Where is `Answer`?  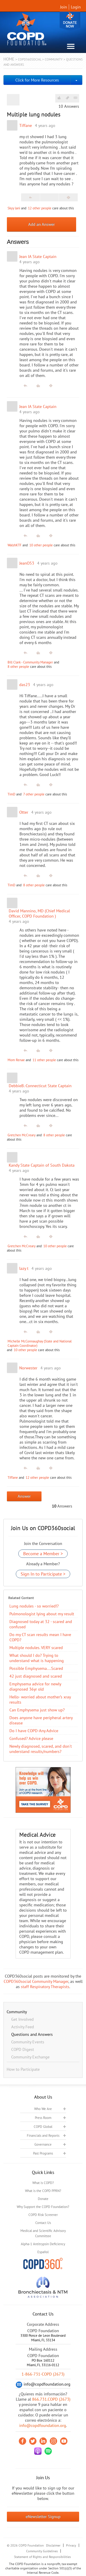 Answer is located at coordinates (24, 1496).